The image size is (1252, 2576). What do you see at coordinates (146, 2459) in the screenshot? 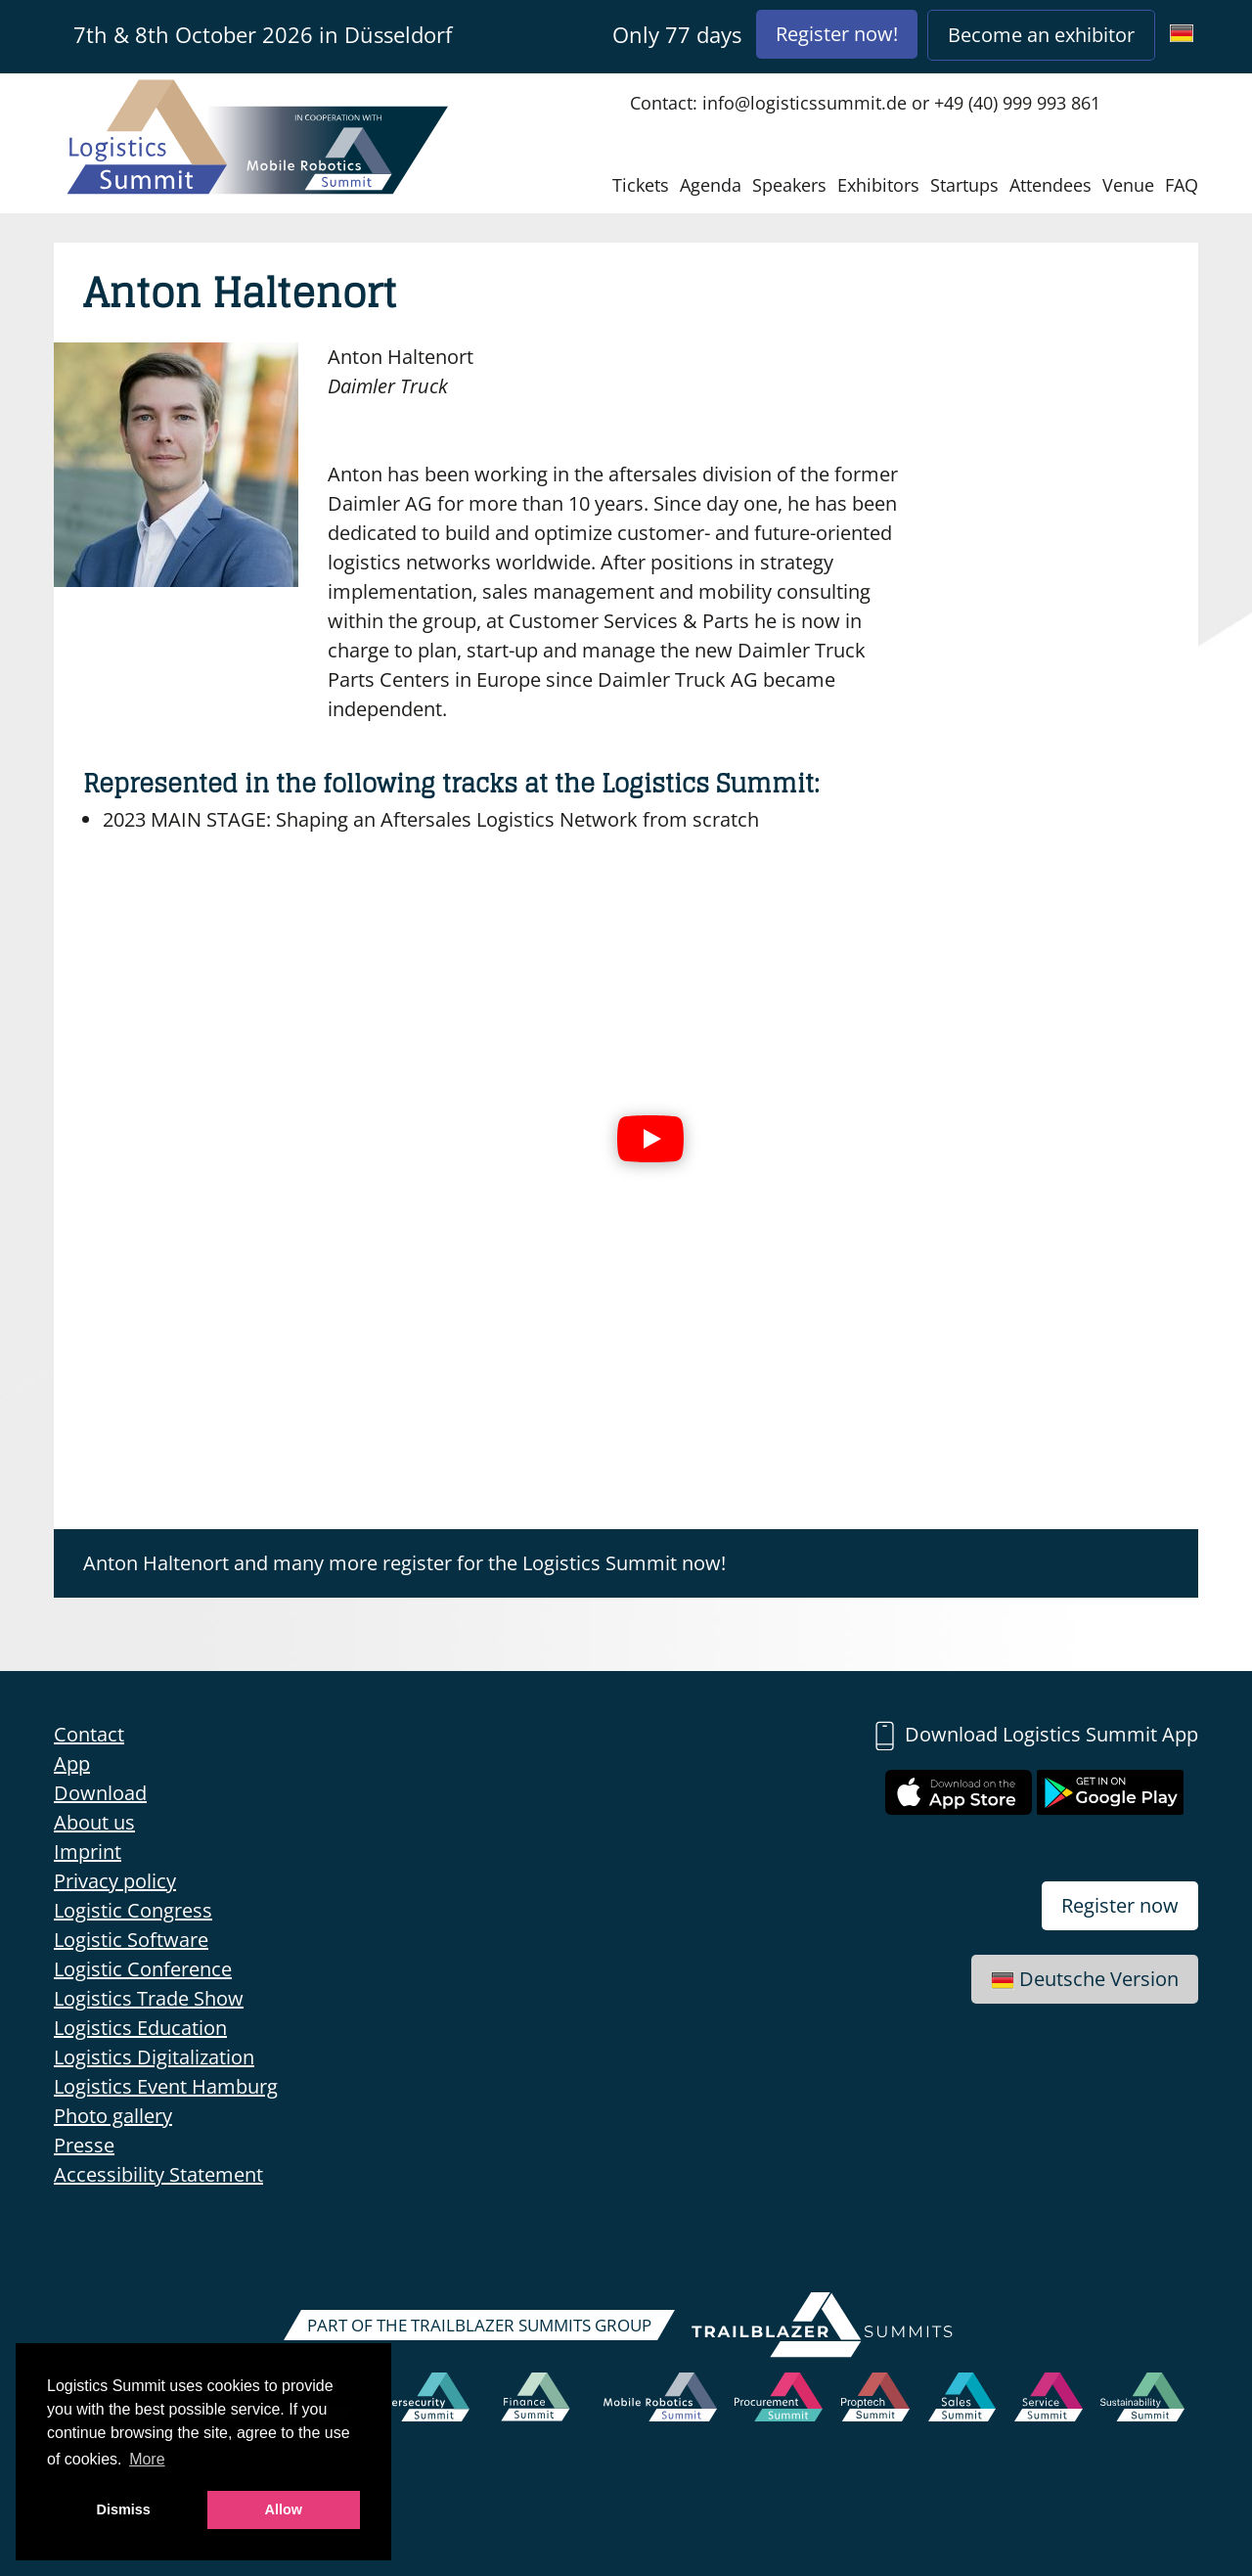
I see `More [button]` at bounding box center [146, 2459].